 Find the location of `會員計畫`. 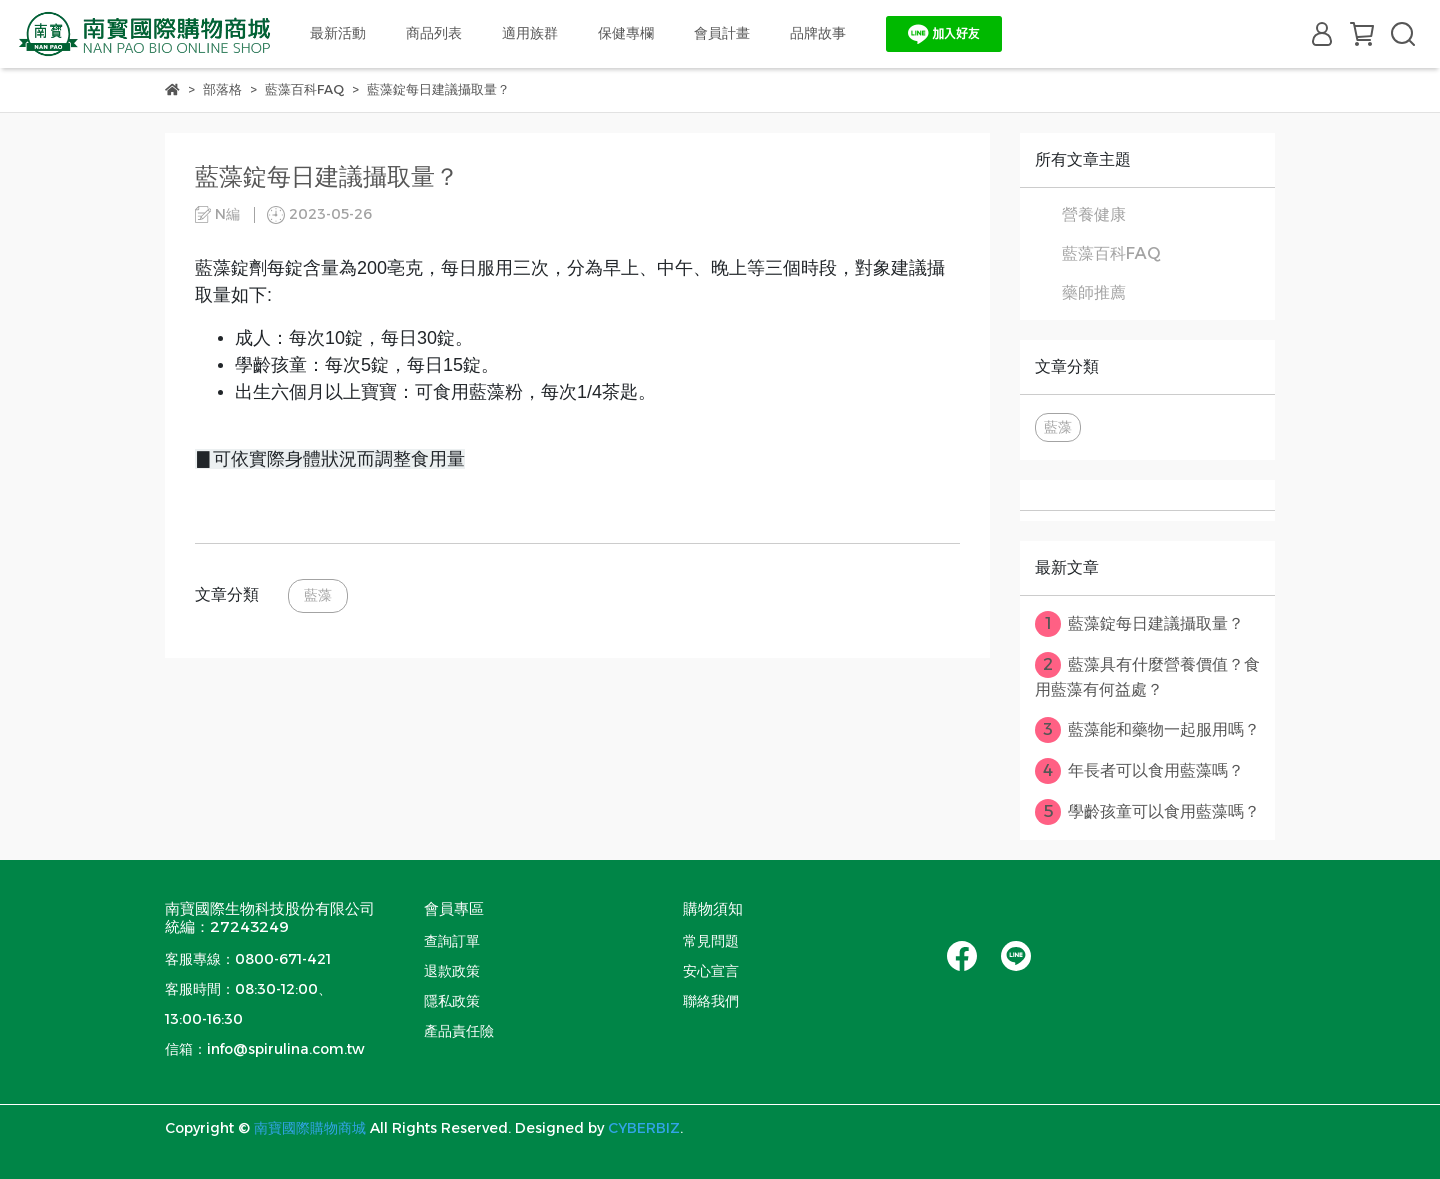

會員計畫 is located at coordinates (722, 33).